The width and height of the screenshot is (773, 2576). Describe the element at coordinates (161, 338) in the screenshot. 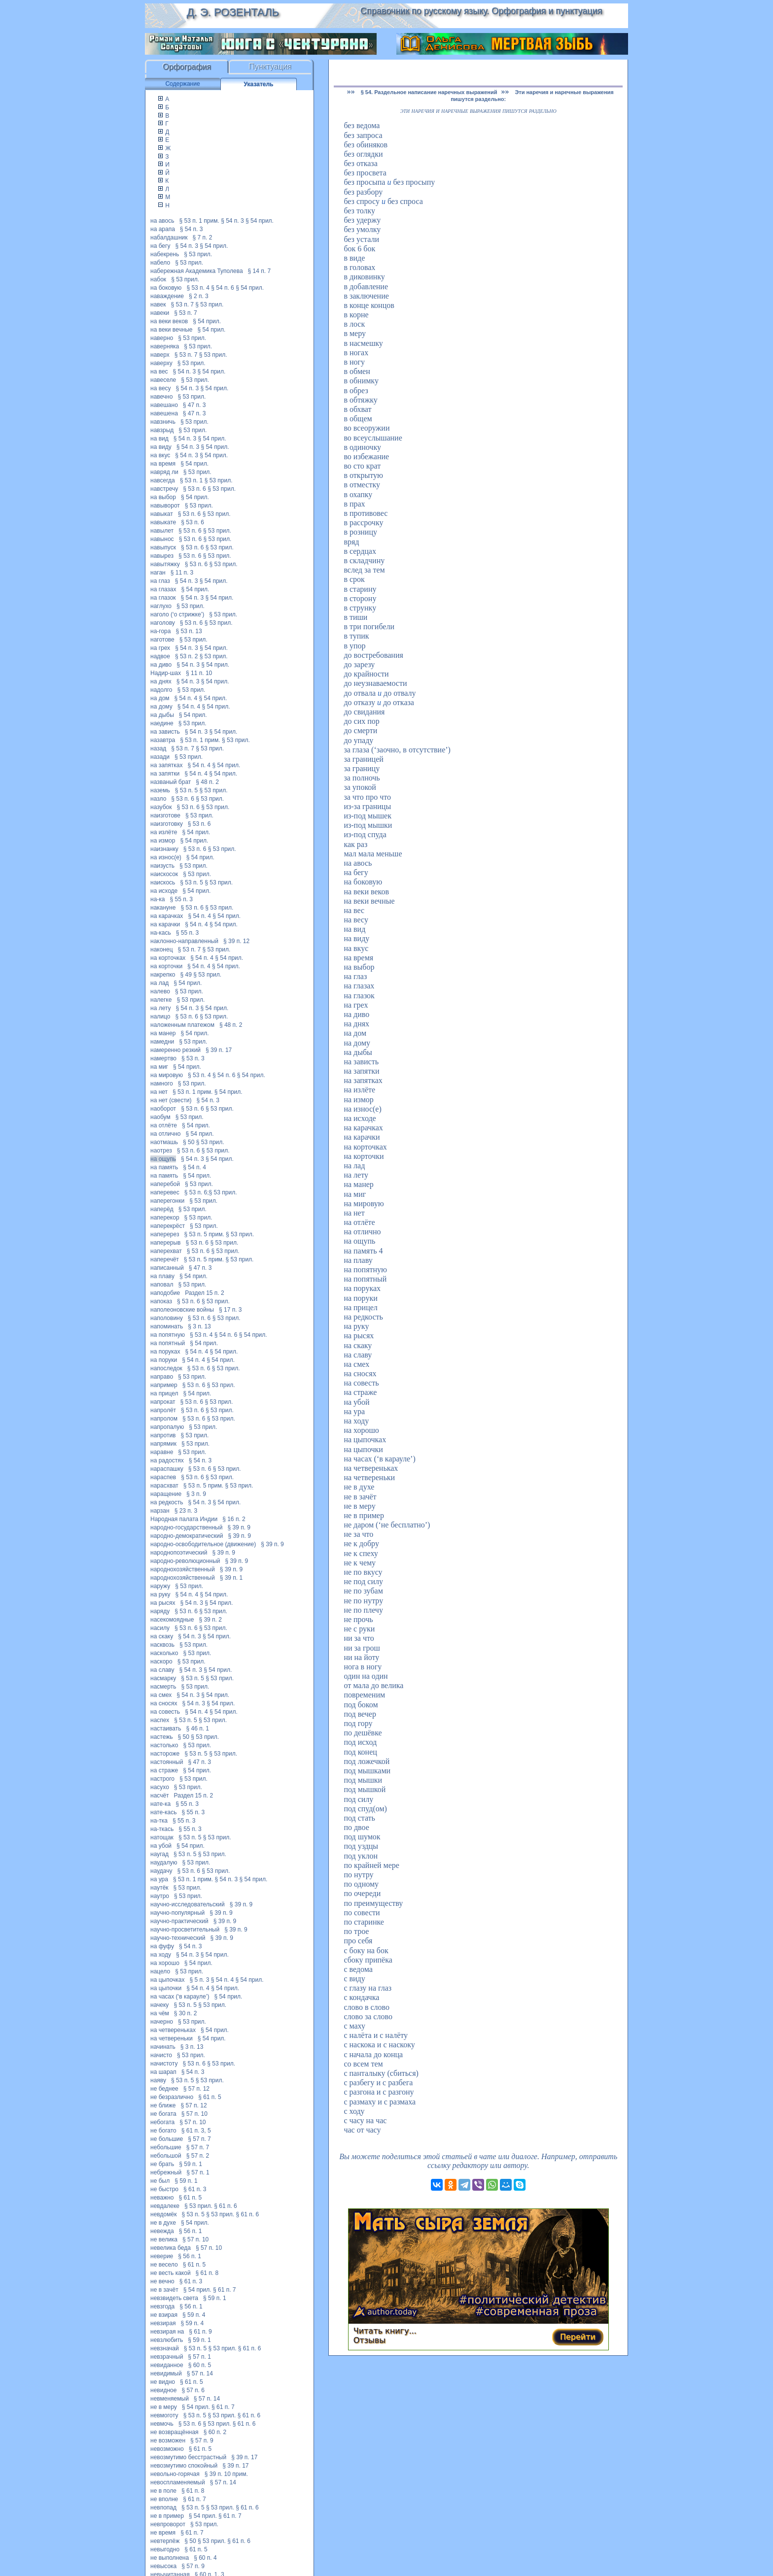

I see `наверно` at that location.